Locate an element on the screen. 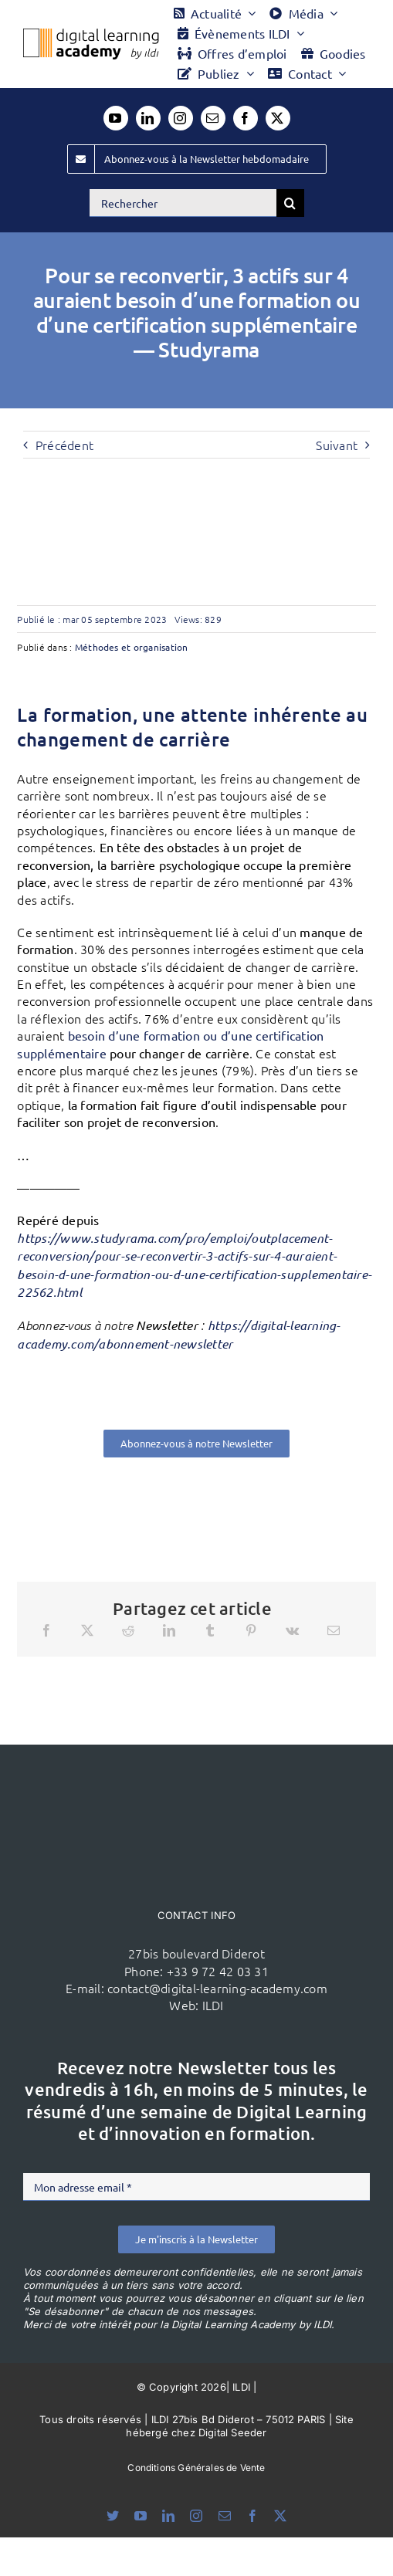  [Facebook] is located at coordinates (46, 1630).